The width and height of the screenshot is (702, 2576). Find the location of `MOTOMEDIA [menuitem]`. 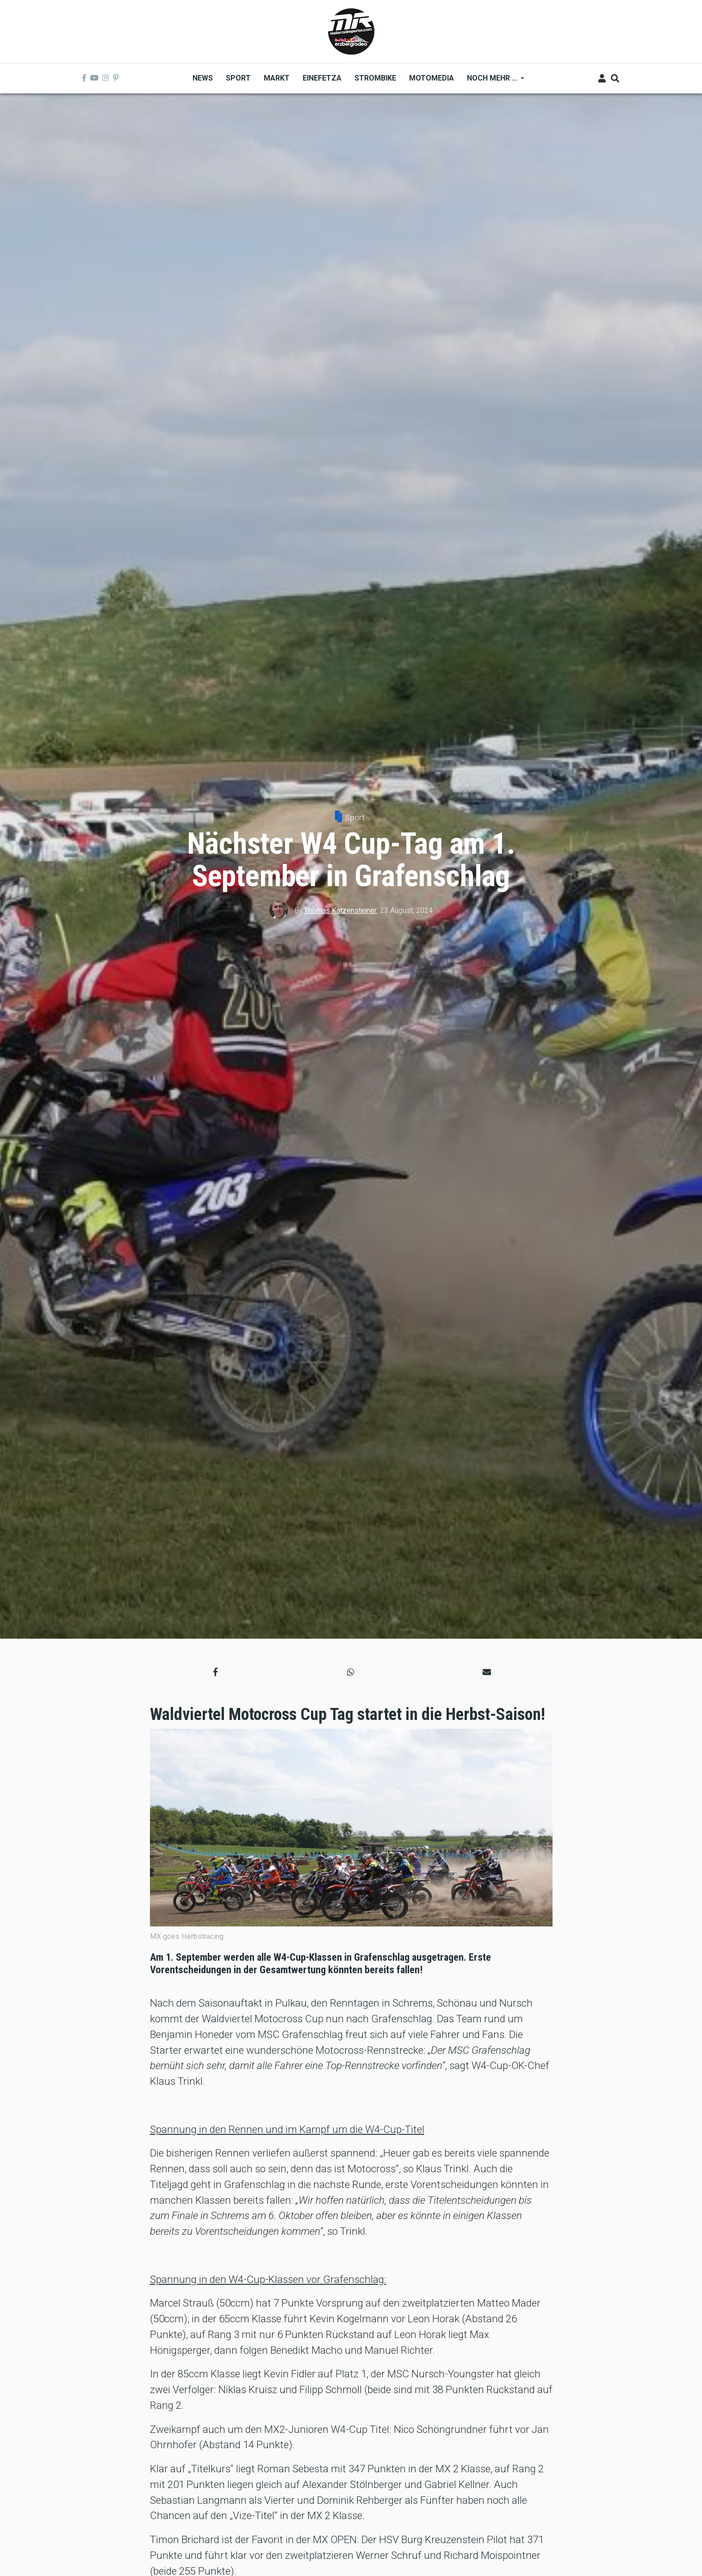

MOTOMEDIA [menuitem] is located at coordinates (431, 78).